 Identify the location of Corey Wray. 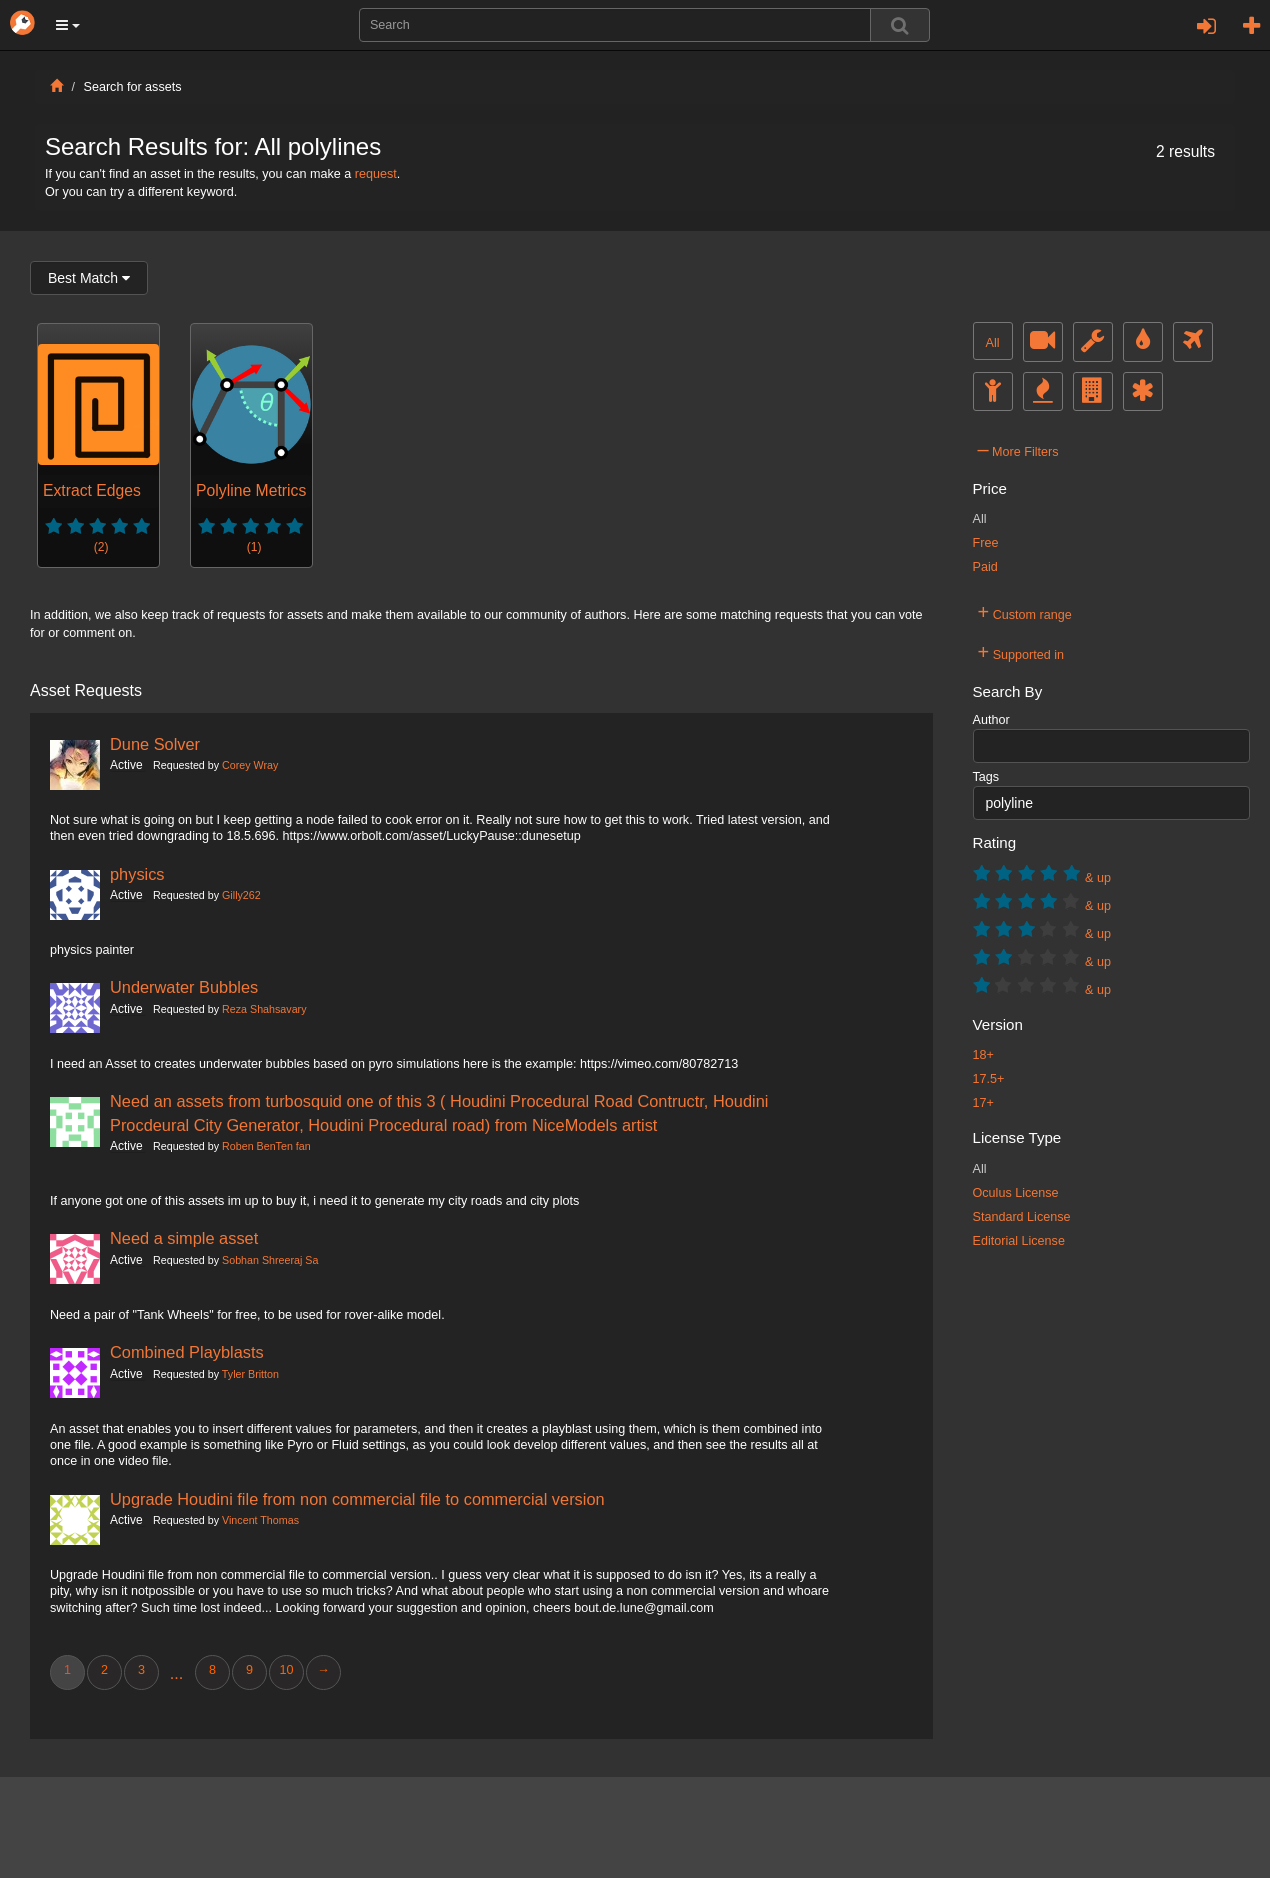
(250, 765).